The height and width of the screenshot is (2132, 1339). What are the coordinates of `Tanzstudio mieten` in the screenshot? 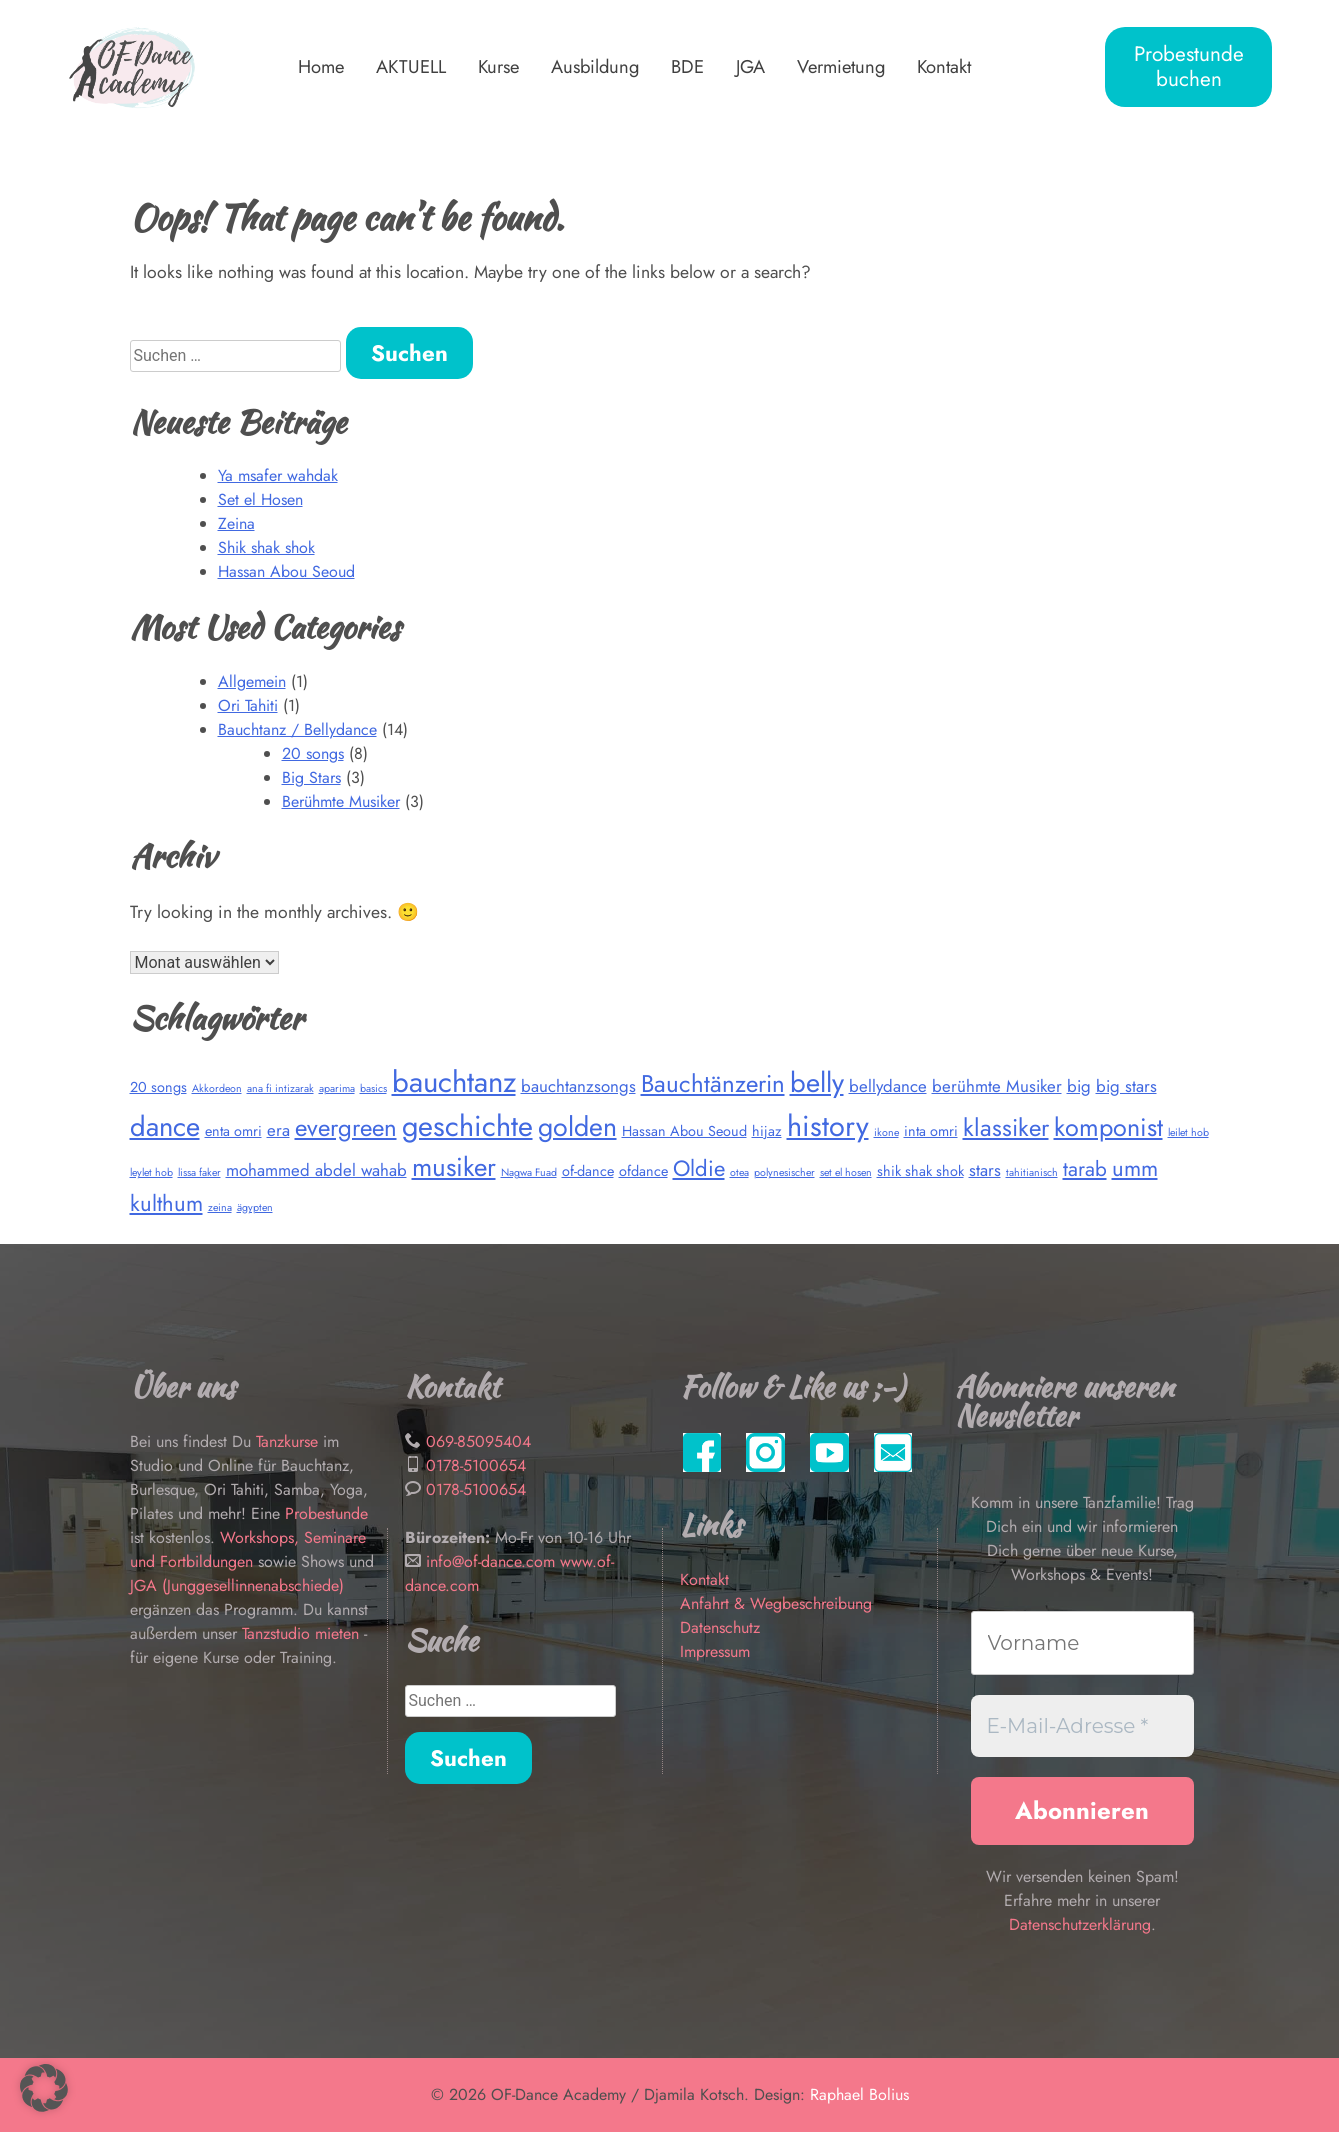 It's located at (300, 1633).